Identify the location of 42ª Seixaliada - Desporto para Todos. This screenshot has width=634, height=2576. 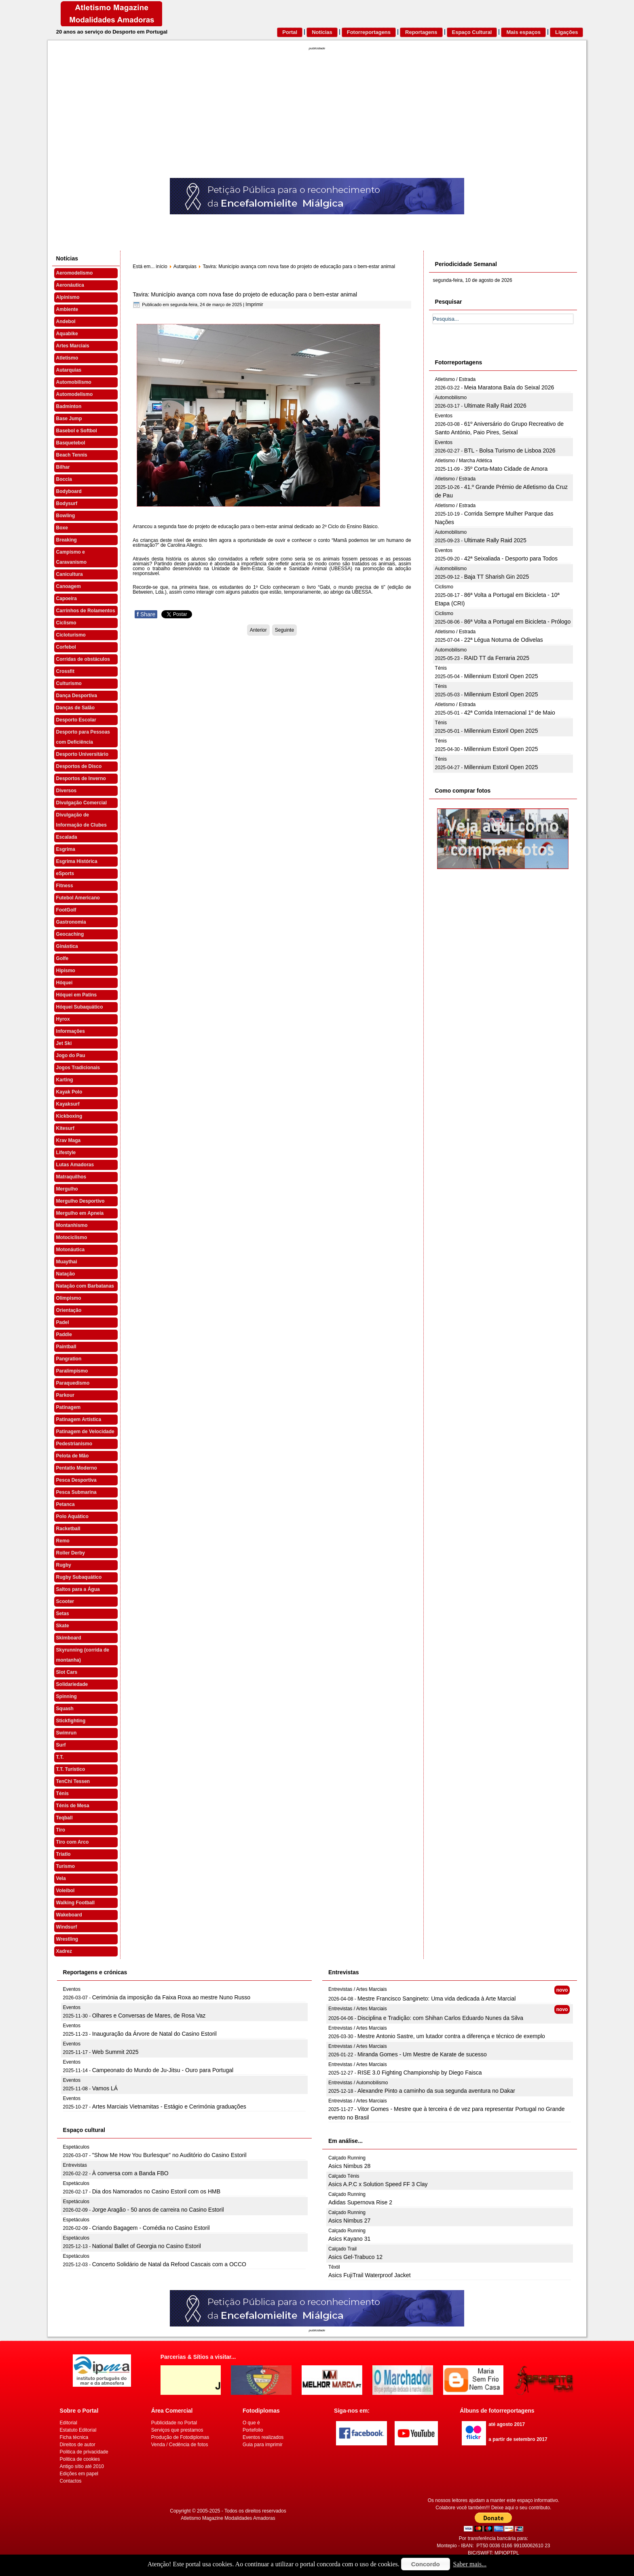
(511, 558).